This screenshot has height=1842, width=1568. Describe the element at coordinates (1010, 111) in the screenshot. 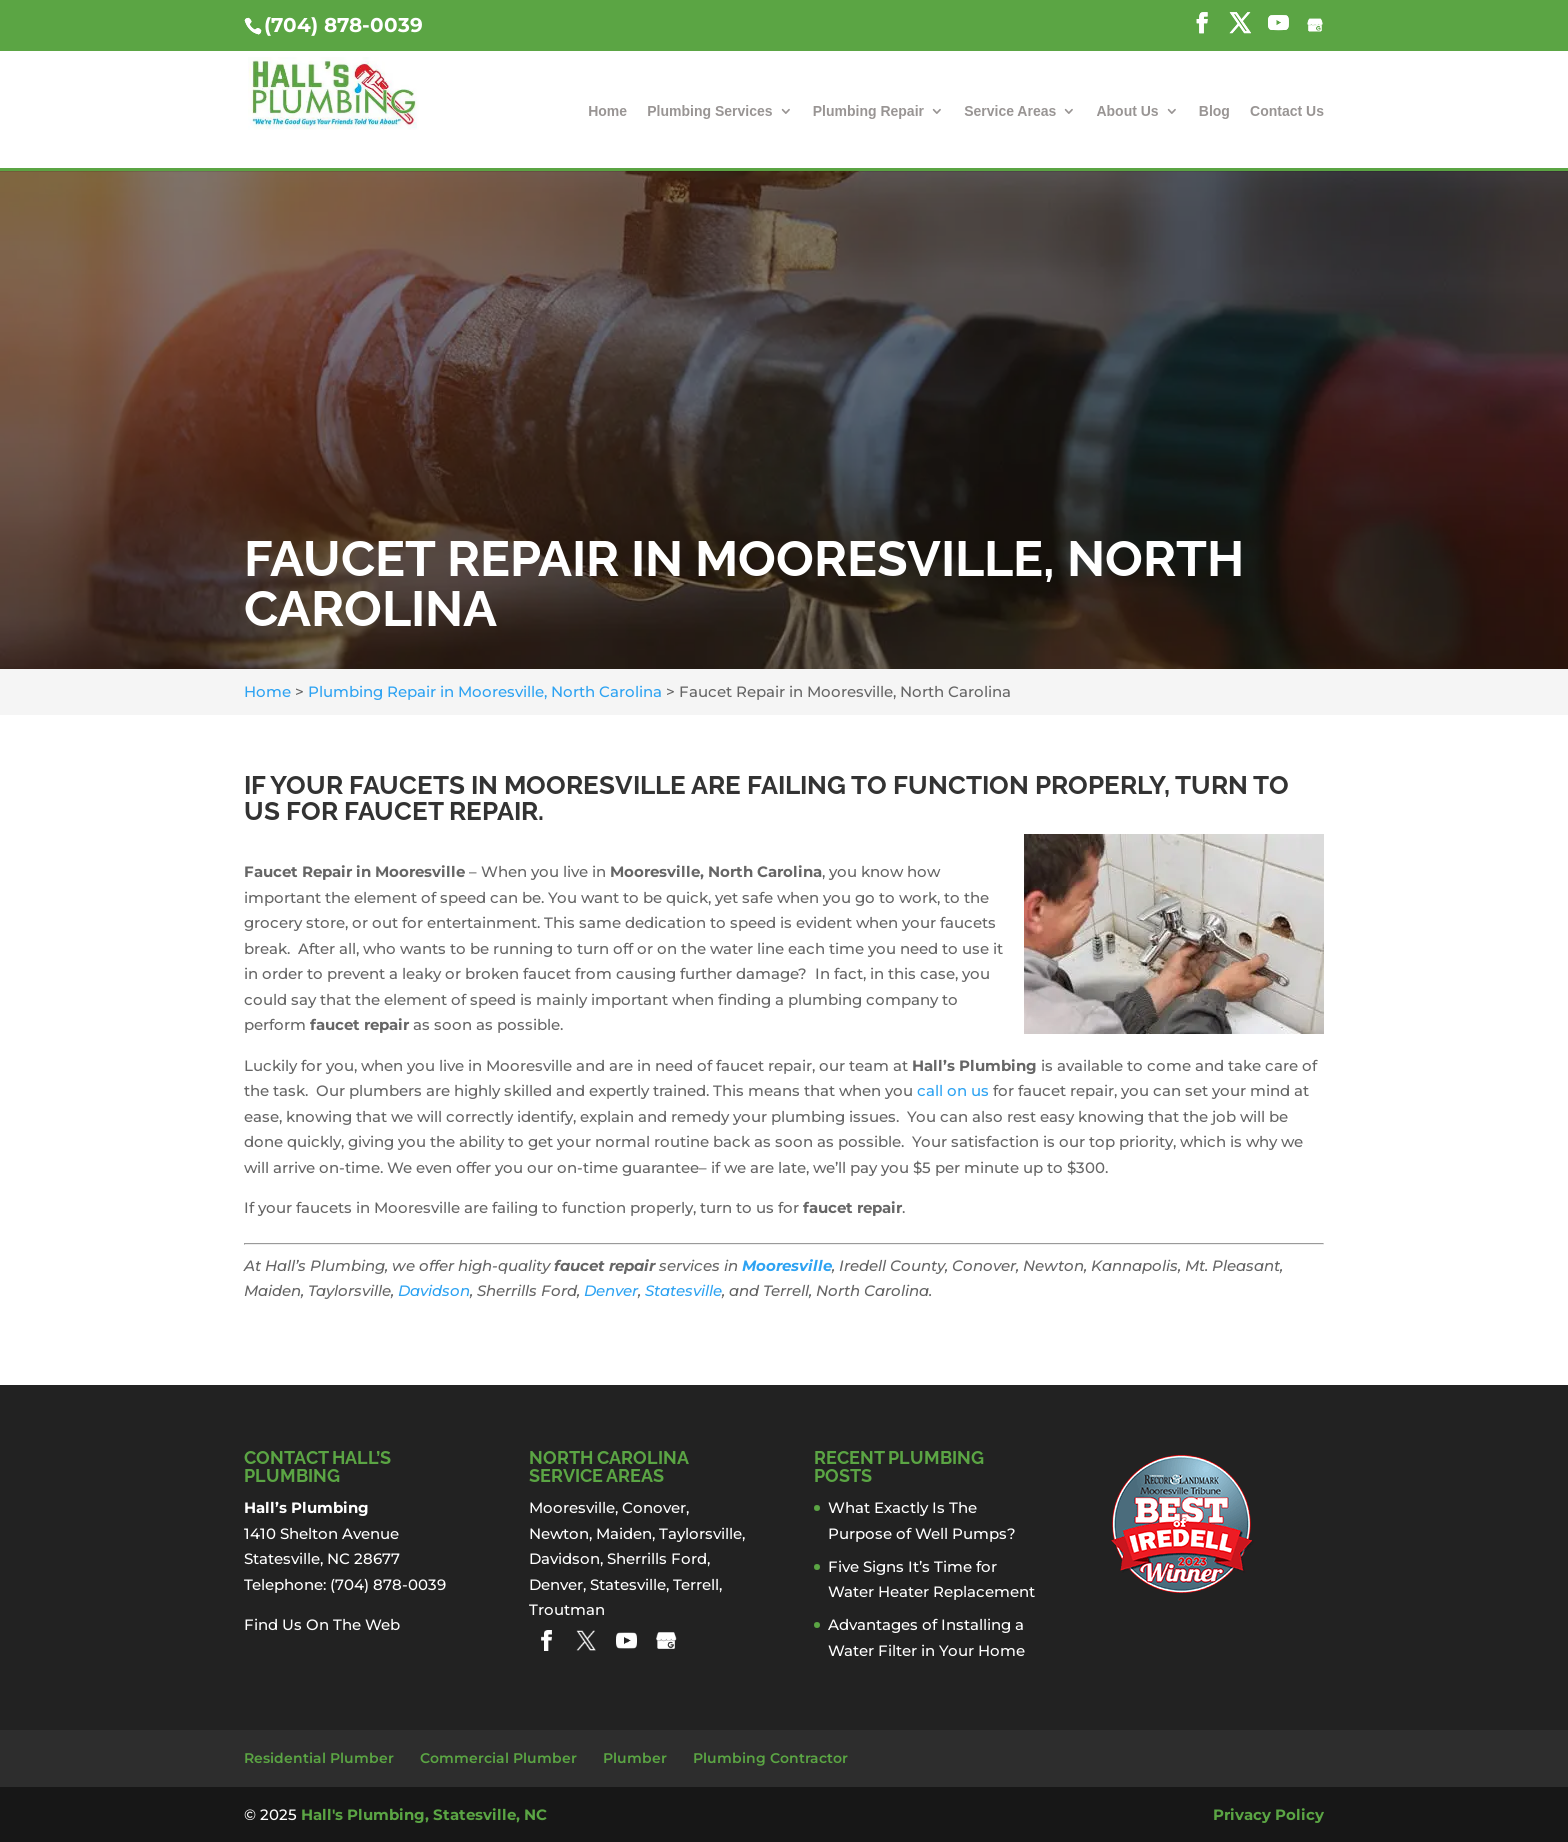

I see `Service Areas` at that location.